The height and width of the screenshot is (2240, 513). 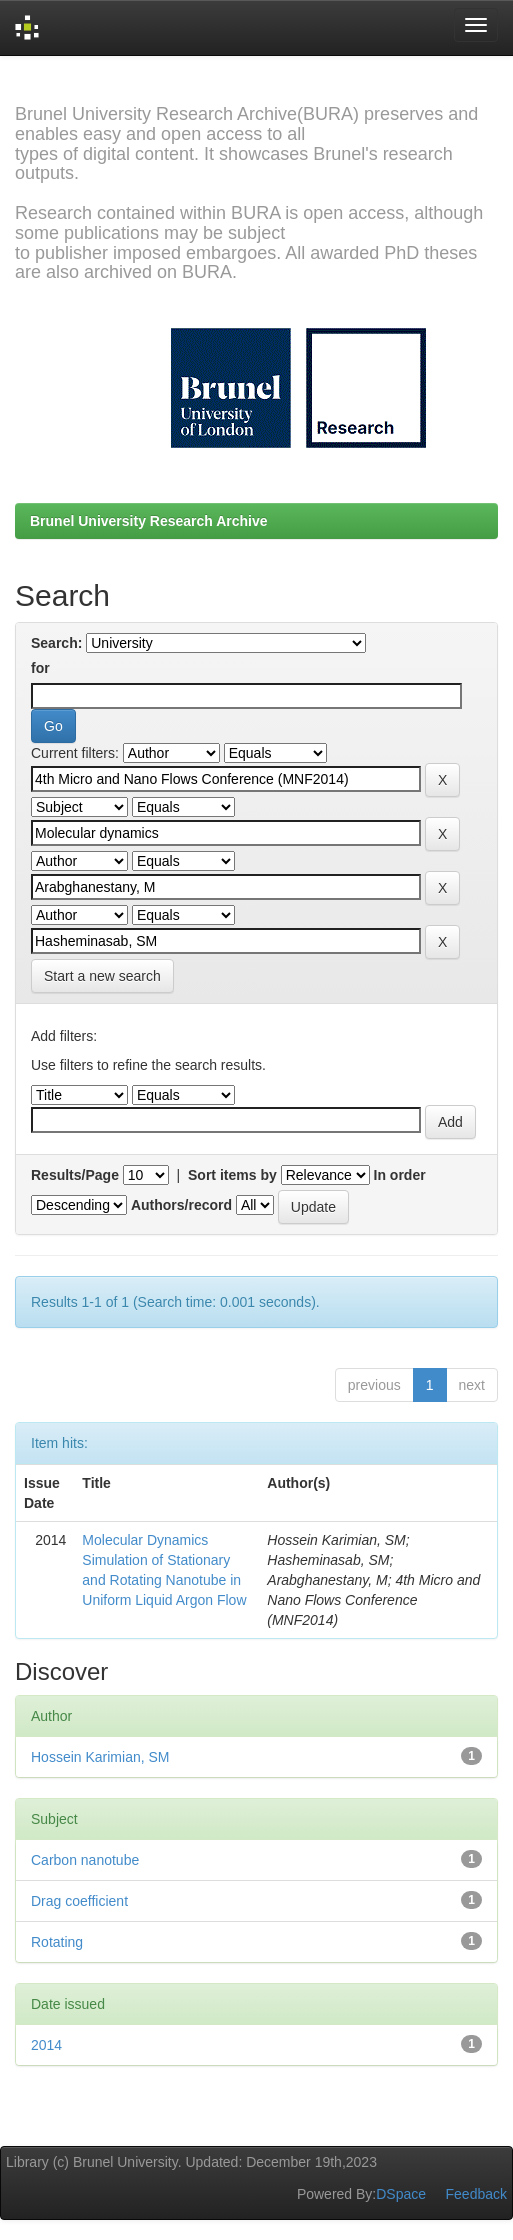 I want to click on Drag coefficient, so click(x=79, y=1901).